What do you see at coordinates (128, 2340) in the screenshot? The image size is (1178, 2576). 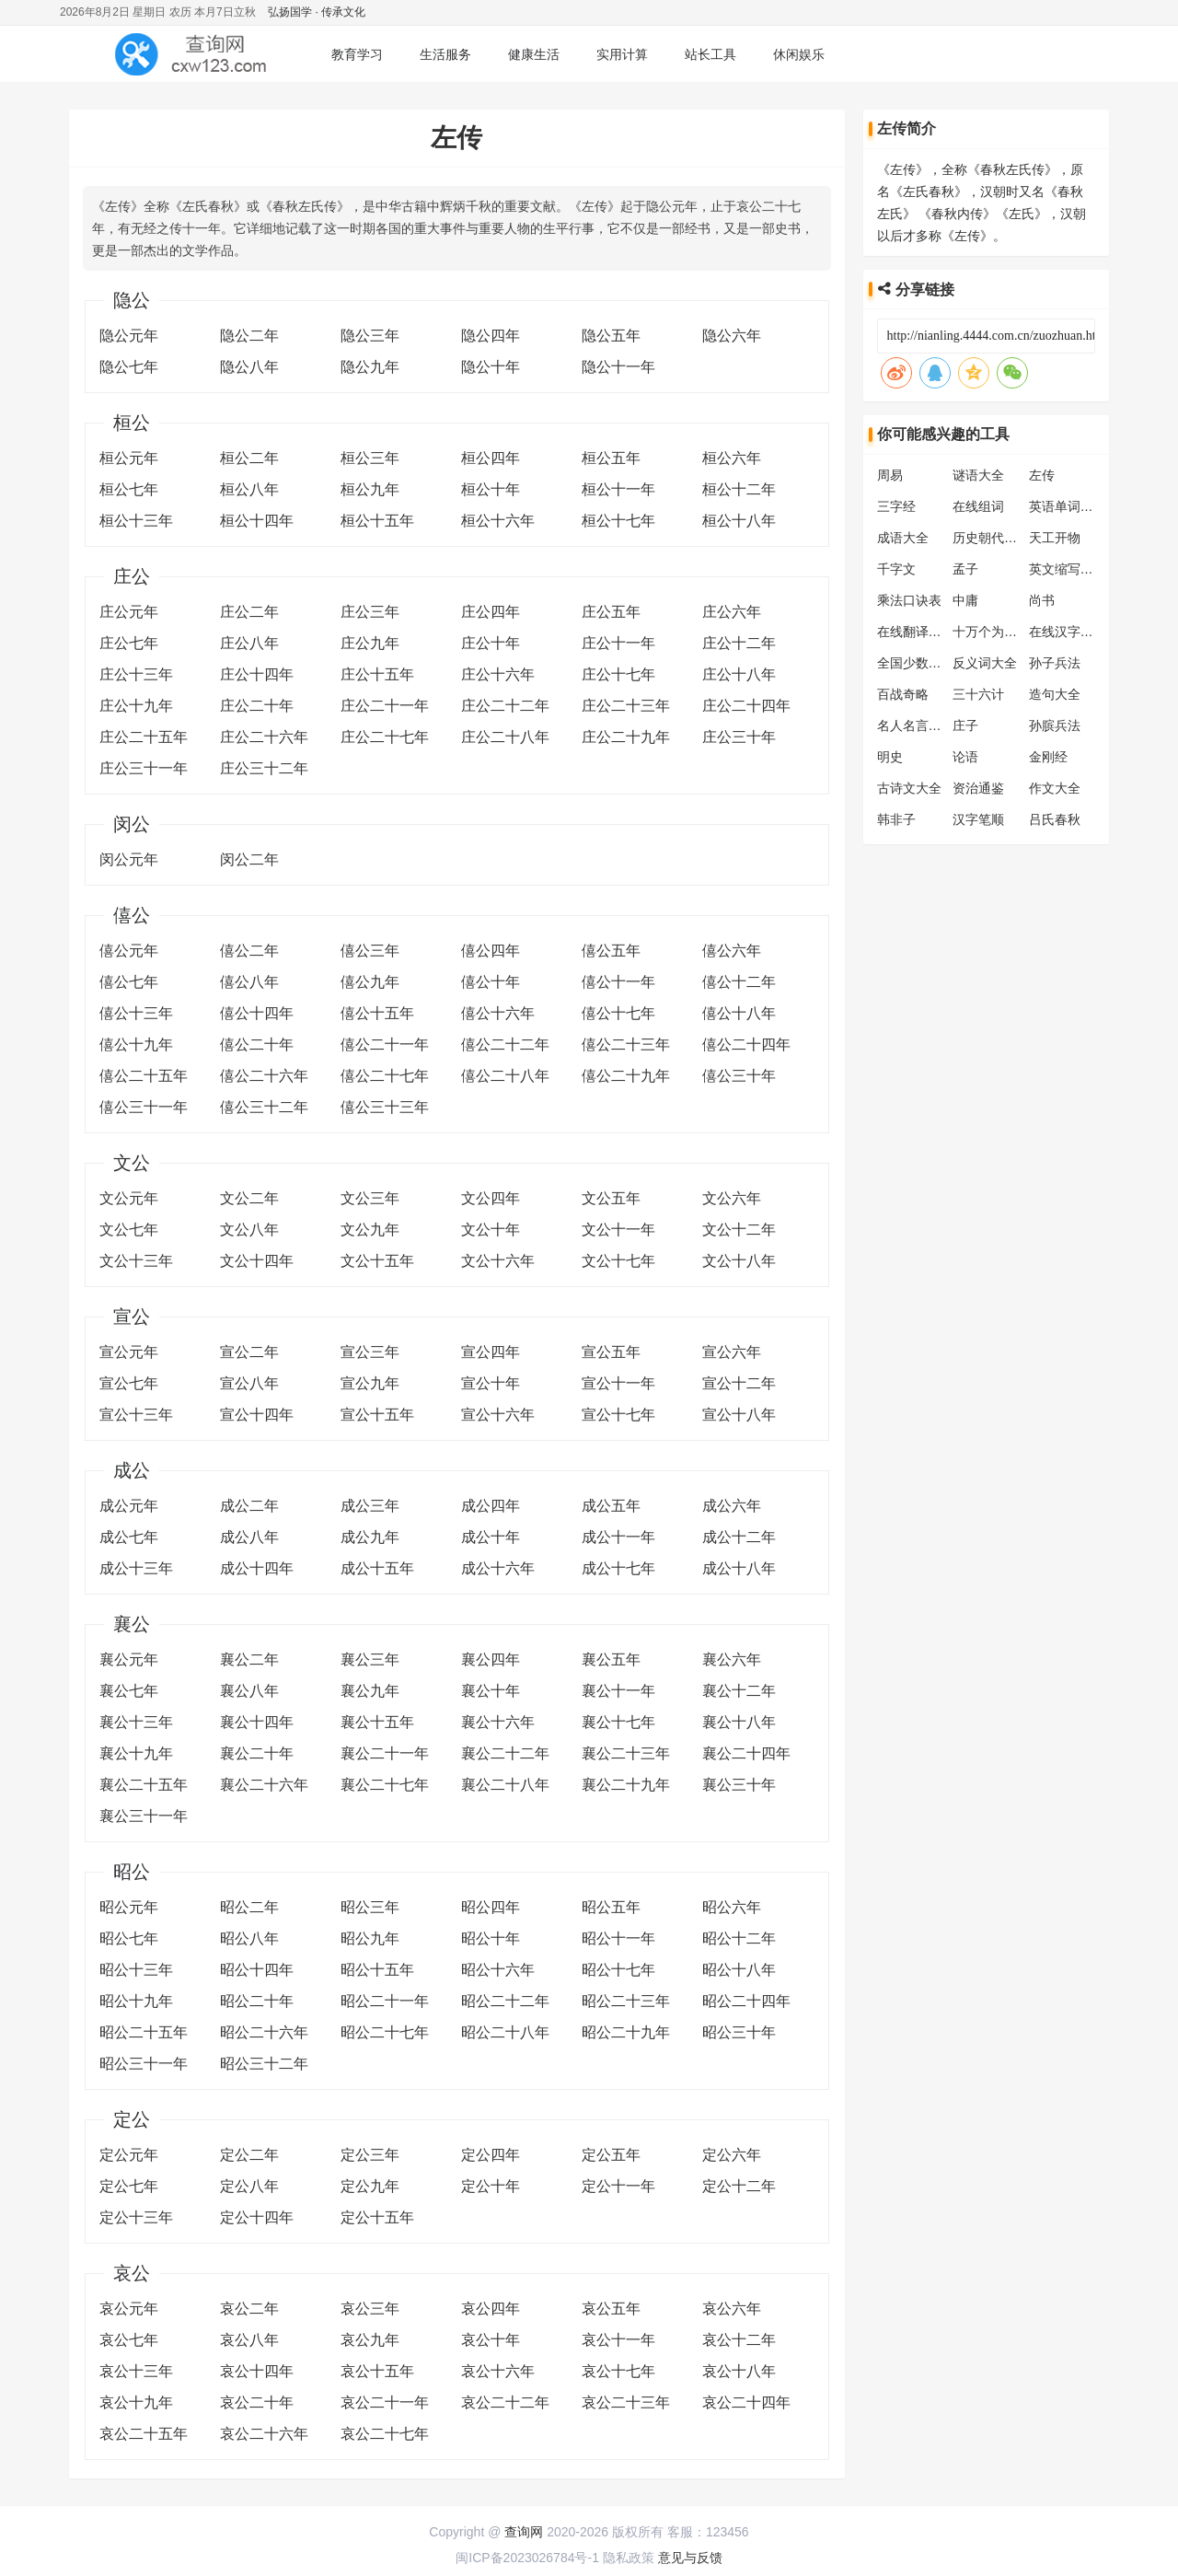 I see `哀公七年` at bounding box center [128, 2340].